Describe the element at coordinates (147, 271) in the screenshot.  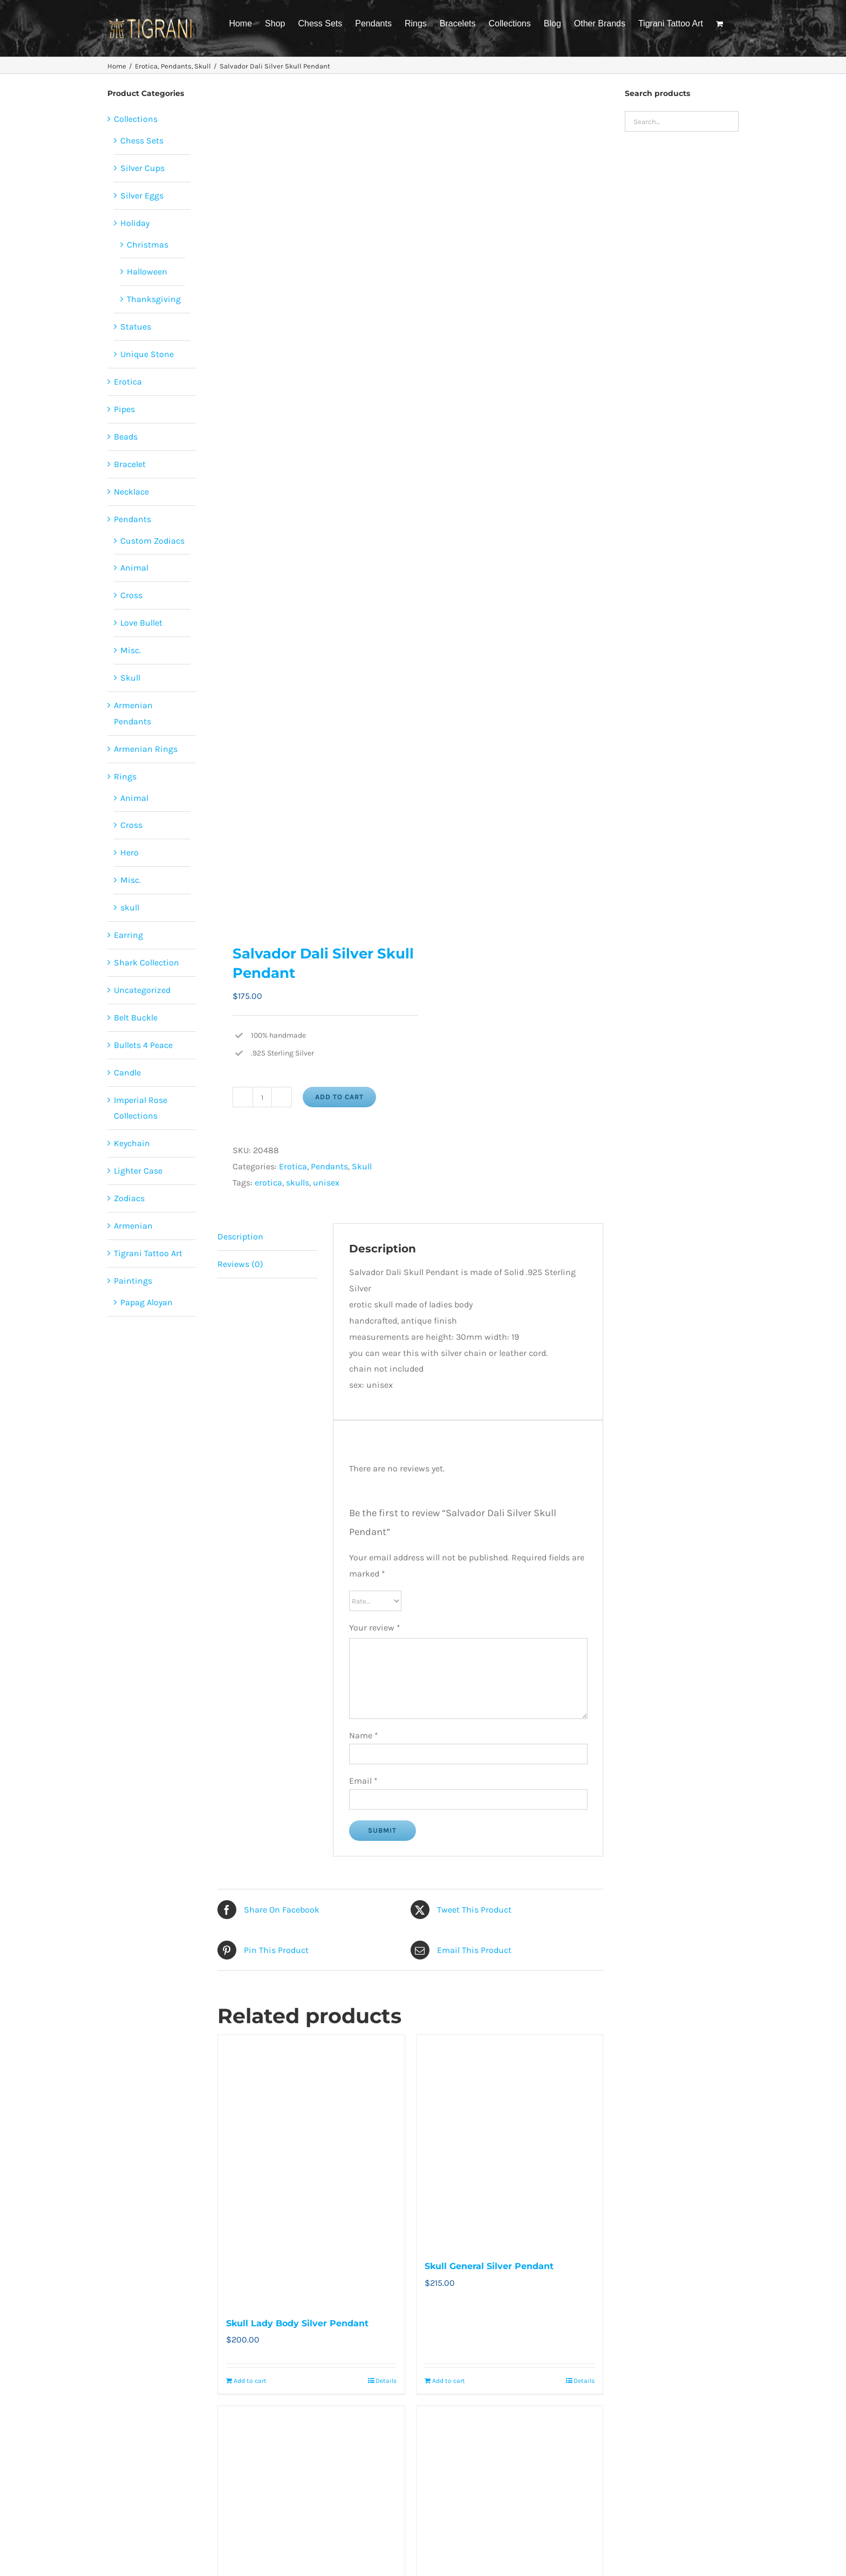
I see `Halloween` at that location.